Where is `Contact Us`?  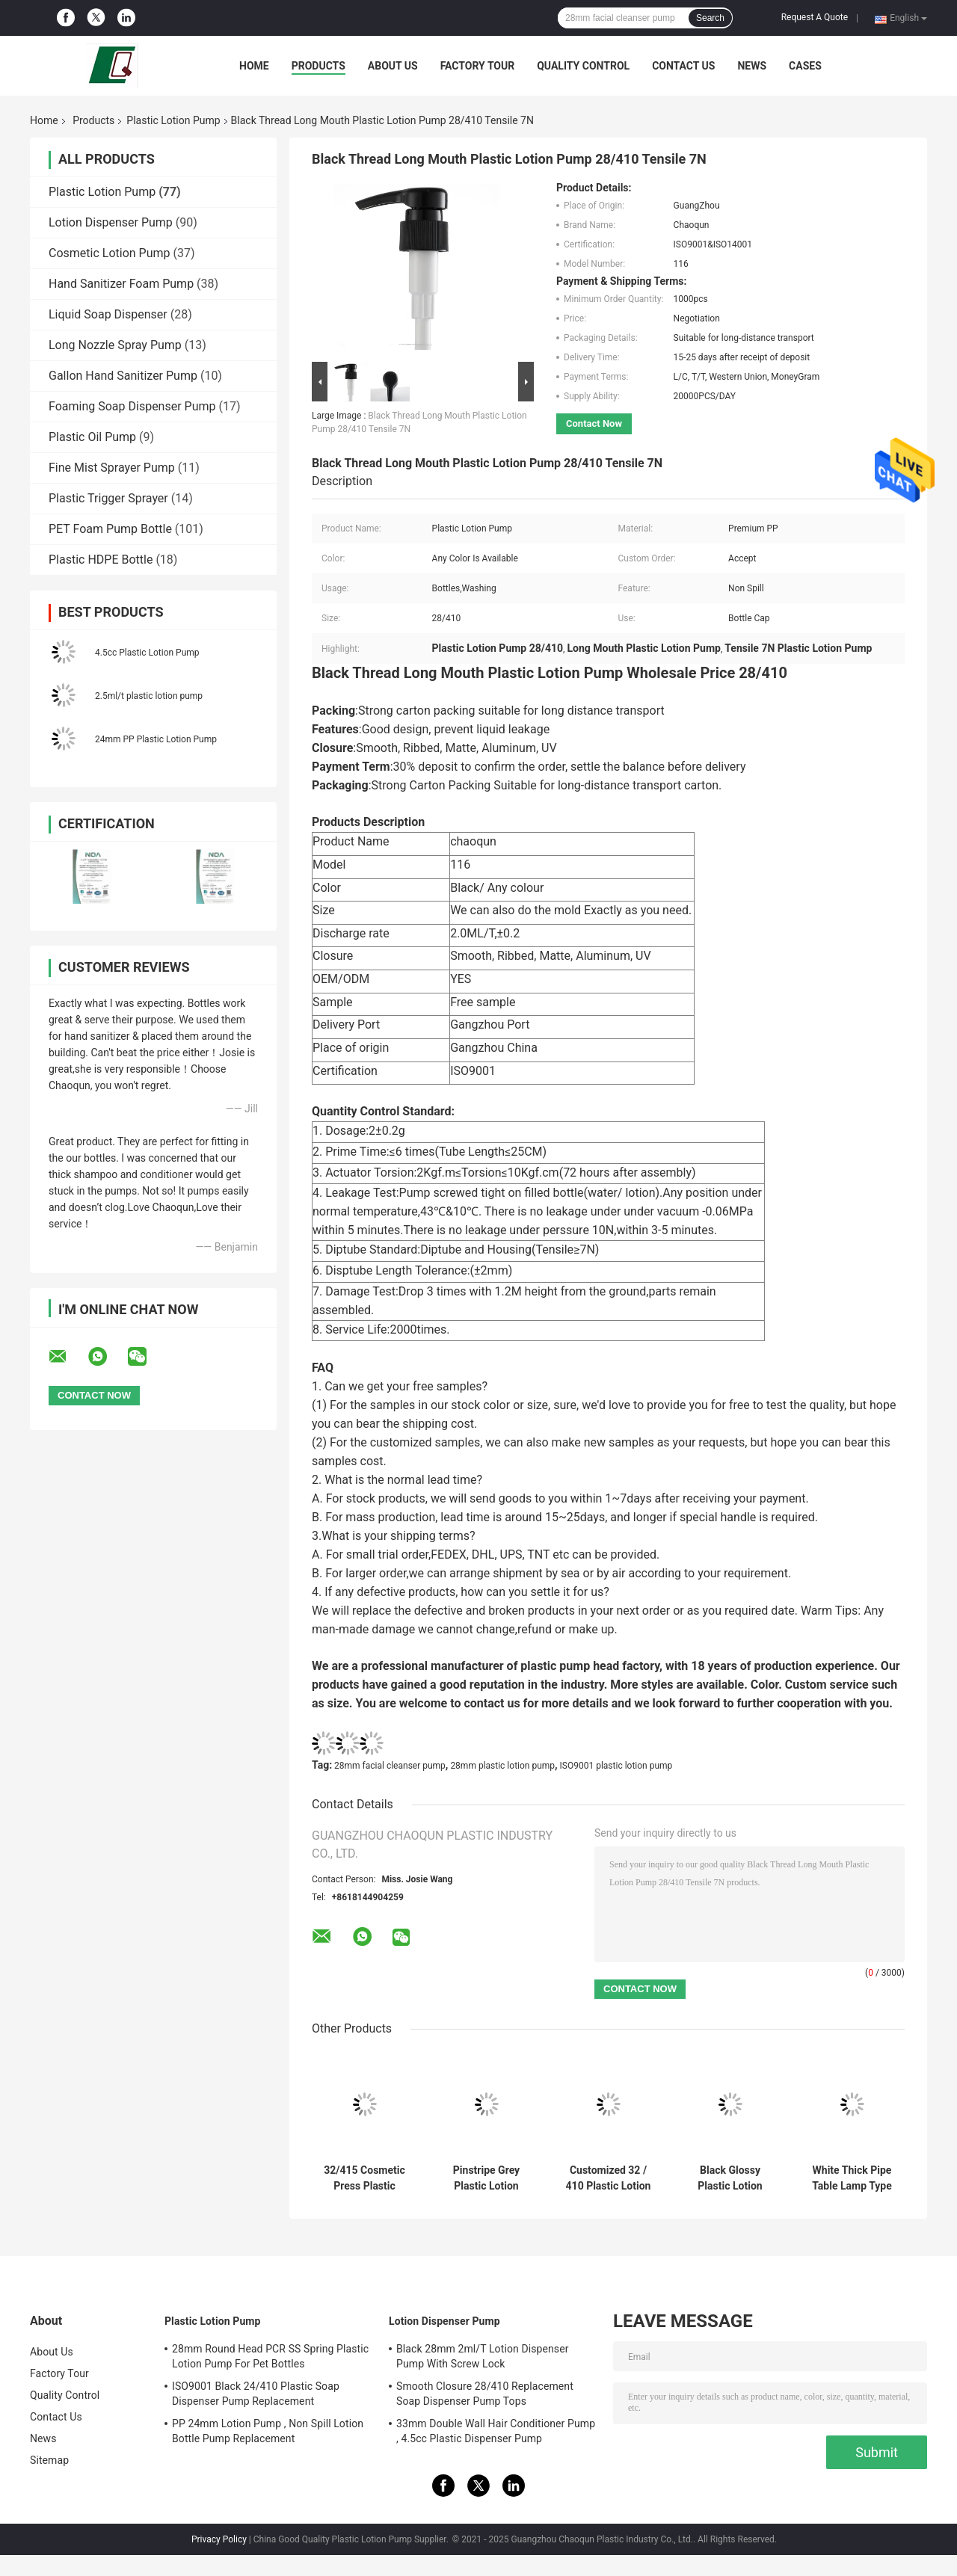
Contact Us is located at coordinates (683, 66).